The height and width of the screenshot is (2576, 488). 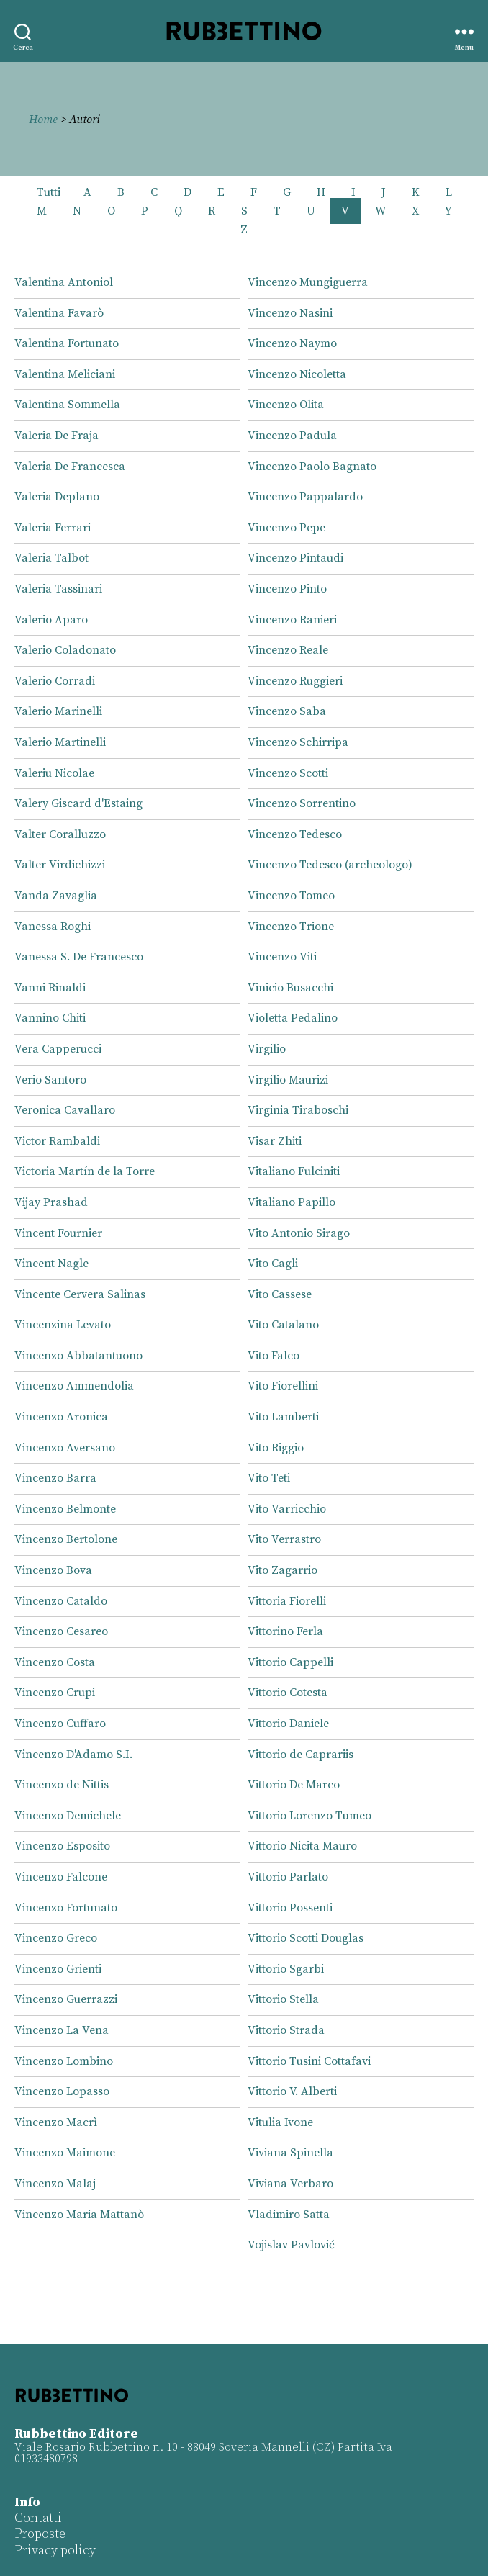 I want to click on Vittorio Daniele, so click(x=288, y=1723).